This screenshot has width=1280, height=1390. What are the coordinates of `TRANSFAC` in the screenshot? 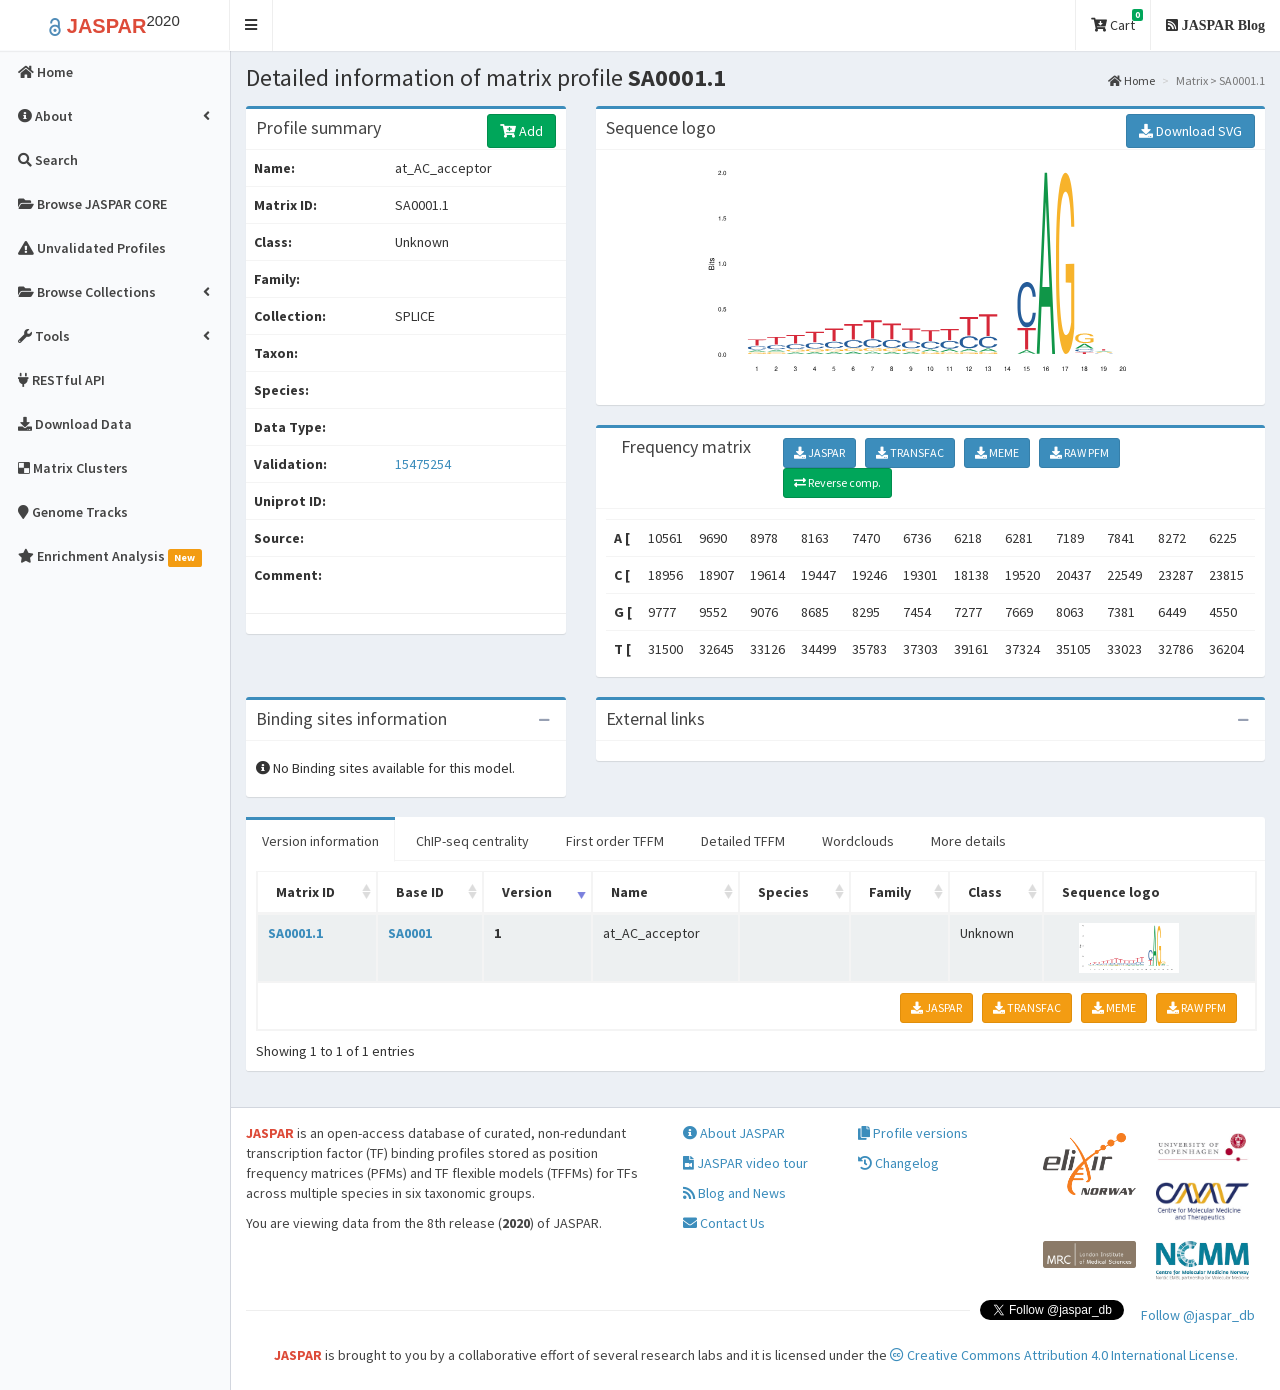 It's located at (910, 452).